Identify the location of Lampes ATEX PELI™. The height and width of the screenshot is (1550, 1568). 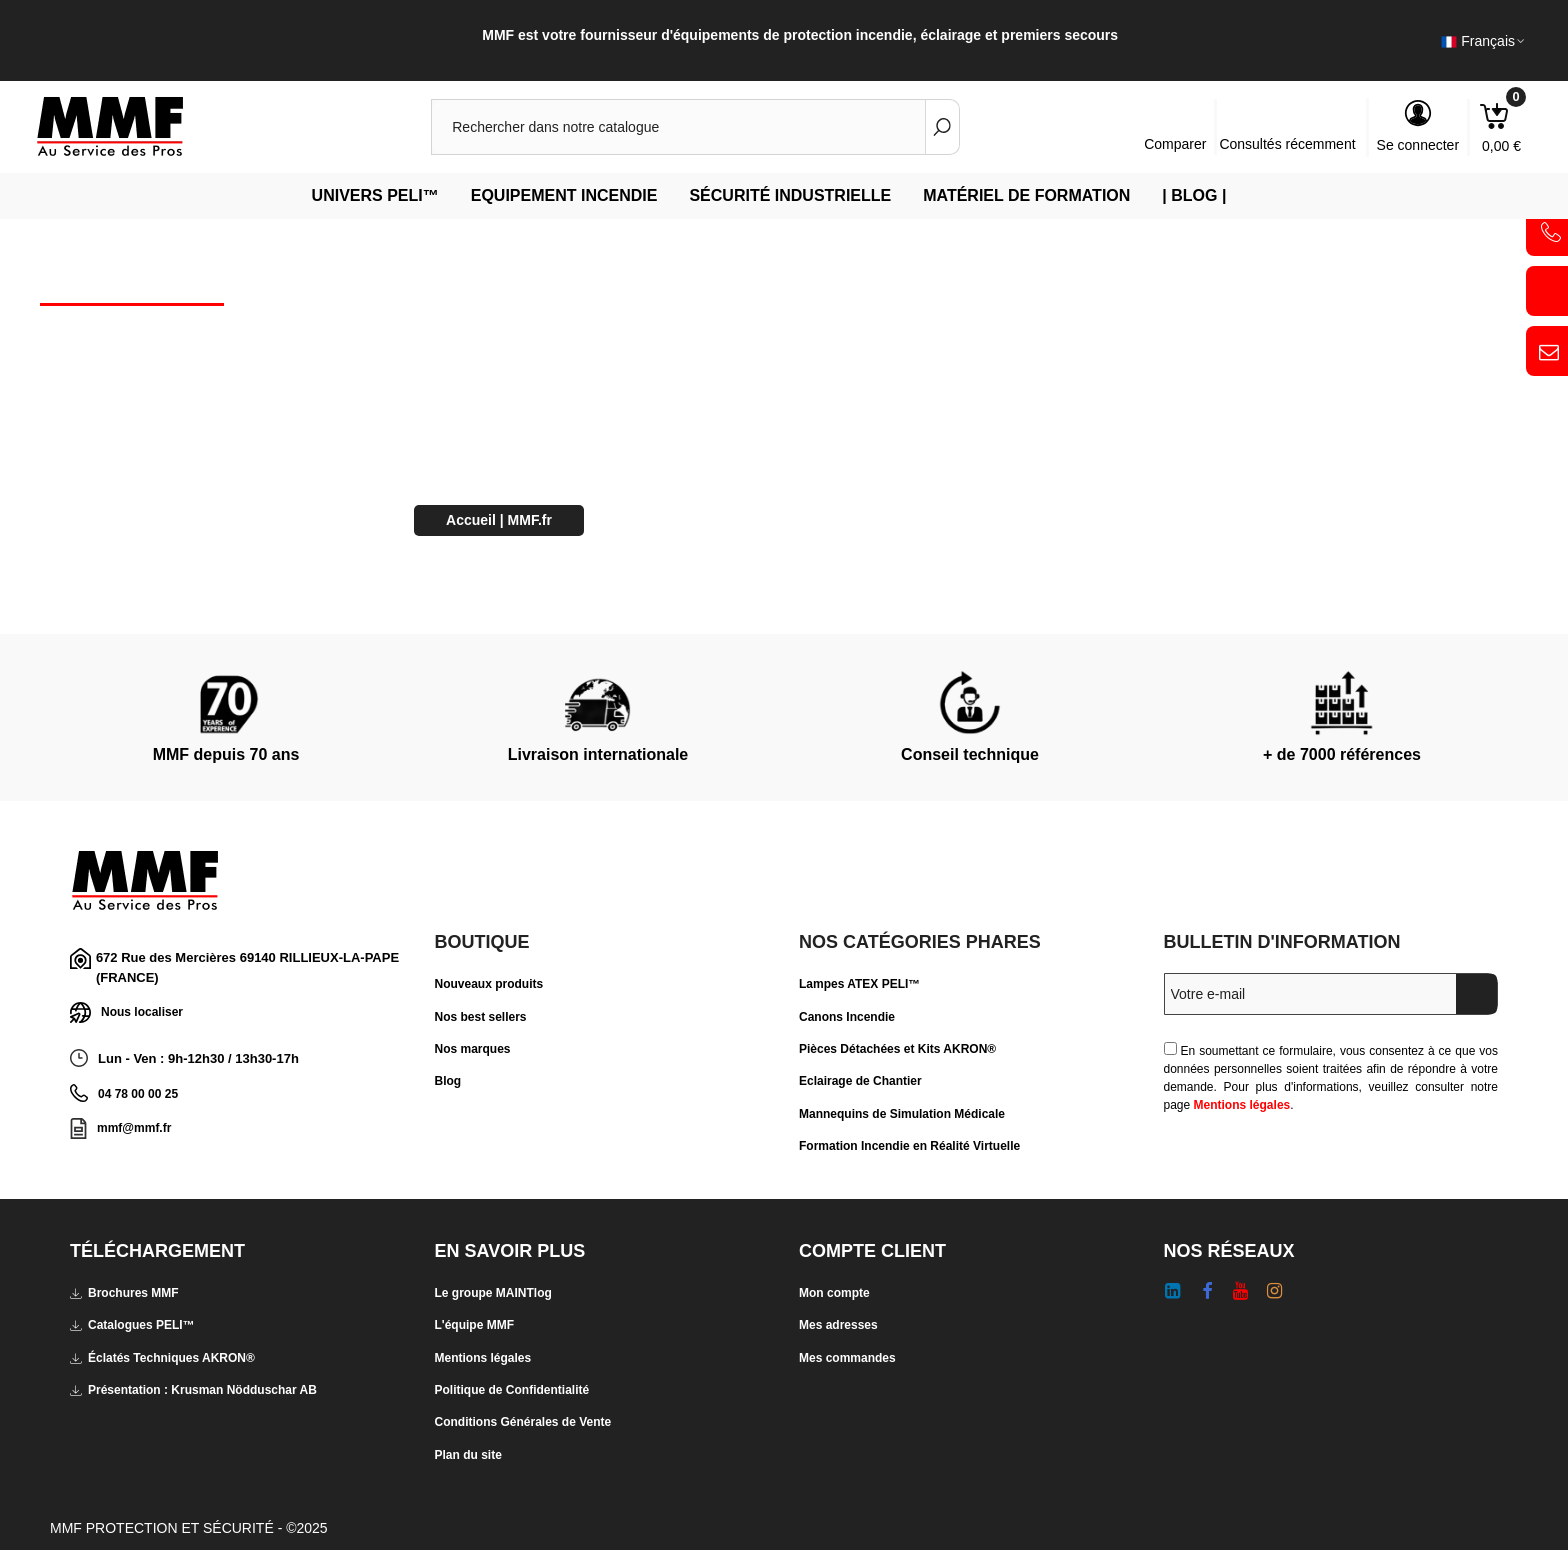
(859, 984).